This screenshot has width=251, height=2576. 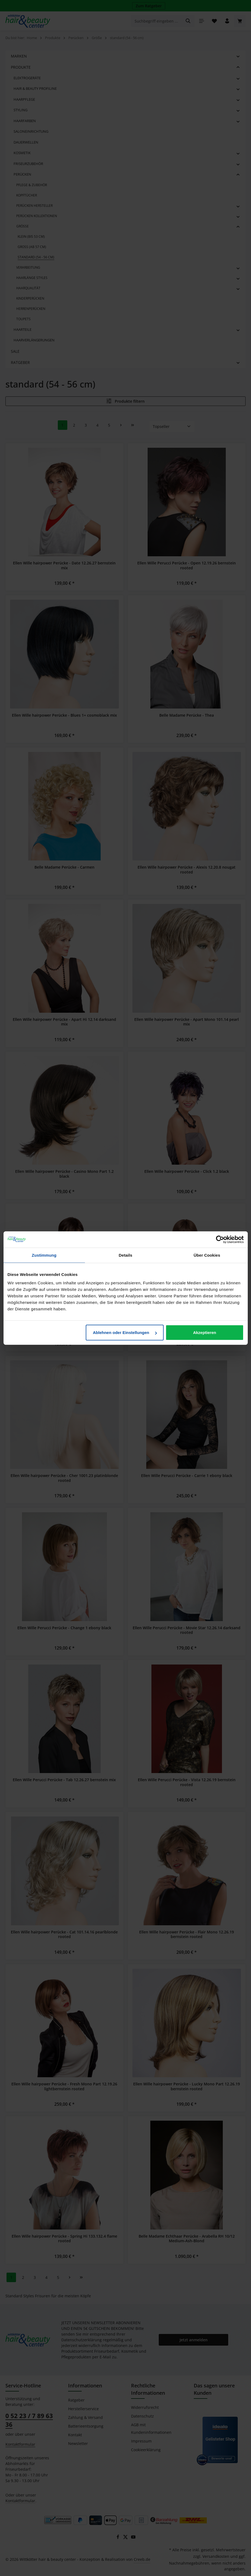 What do you see at coordinates (204, 1332) in the screenshot?
I see `Akzeptieren` at bounding box center [204, 1332].